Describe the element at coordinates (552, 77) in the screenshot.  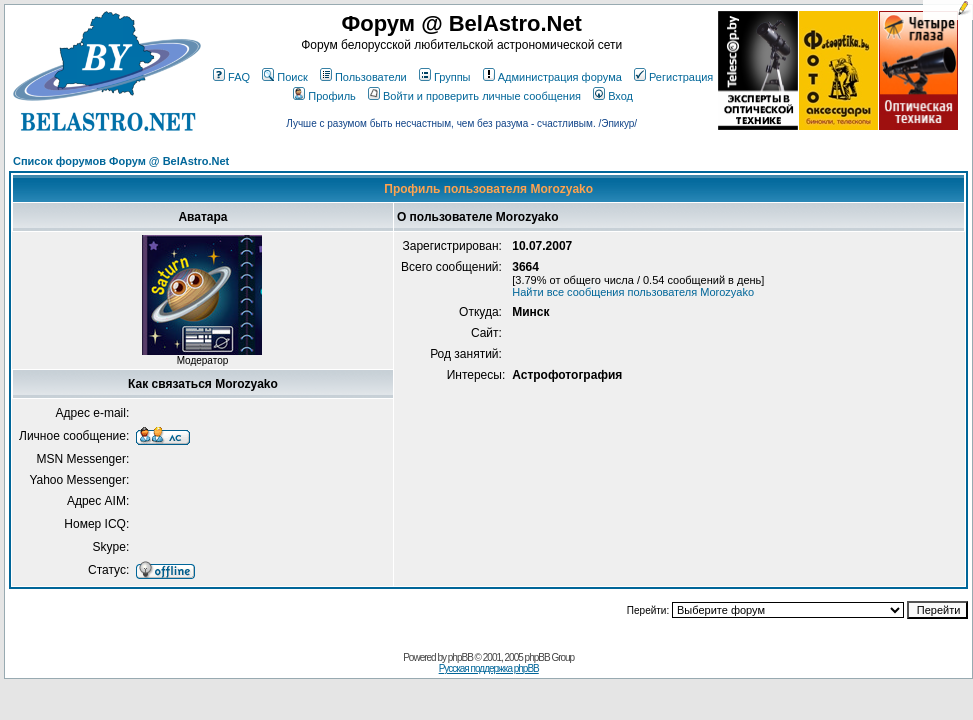
I see `Администрация форума` at that location.